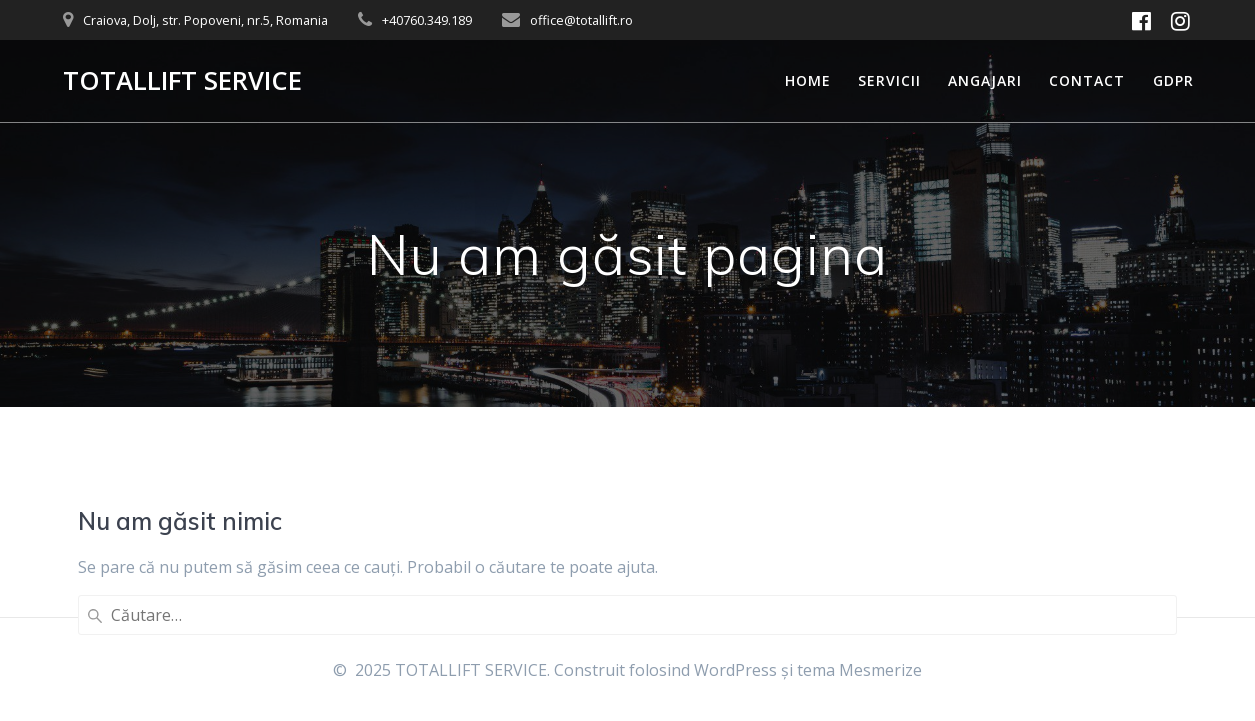 The width and height of the screenshot is (1255, 721). Describe the element at coordinates (985, 80) in the screenshot. I see `Angajari` at that location.